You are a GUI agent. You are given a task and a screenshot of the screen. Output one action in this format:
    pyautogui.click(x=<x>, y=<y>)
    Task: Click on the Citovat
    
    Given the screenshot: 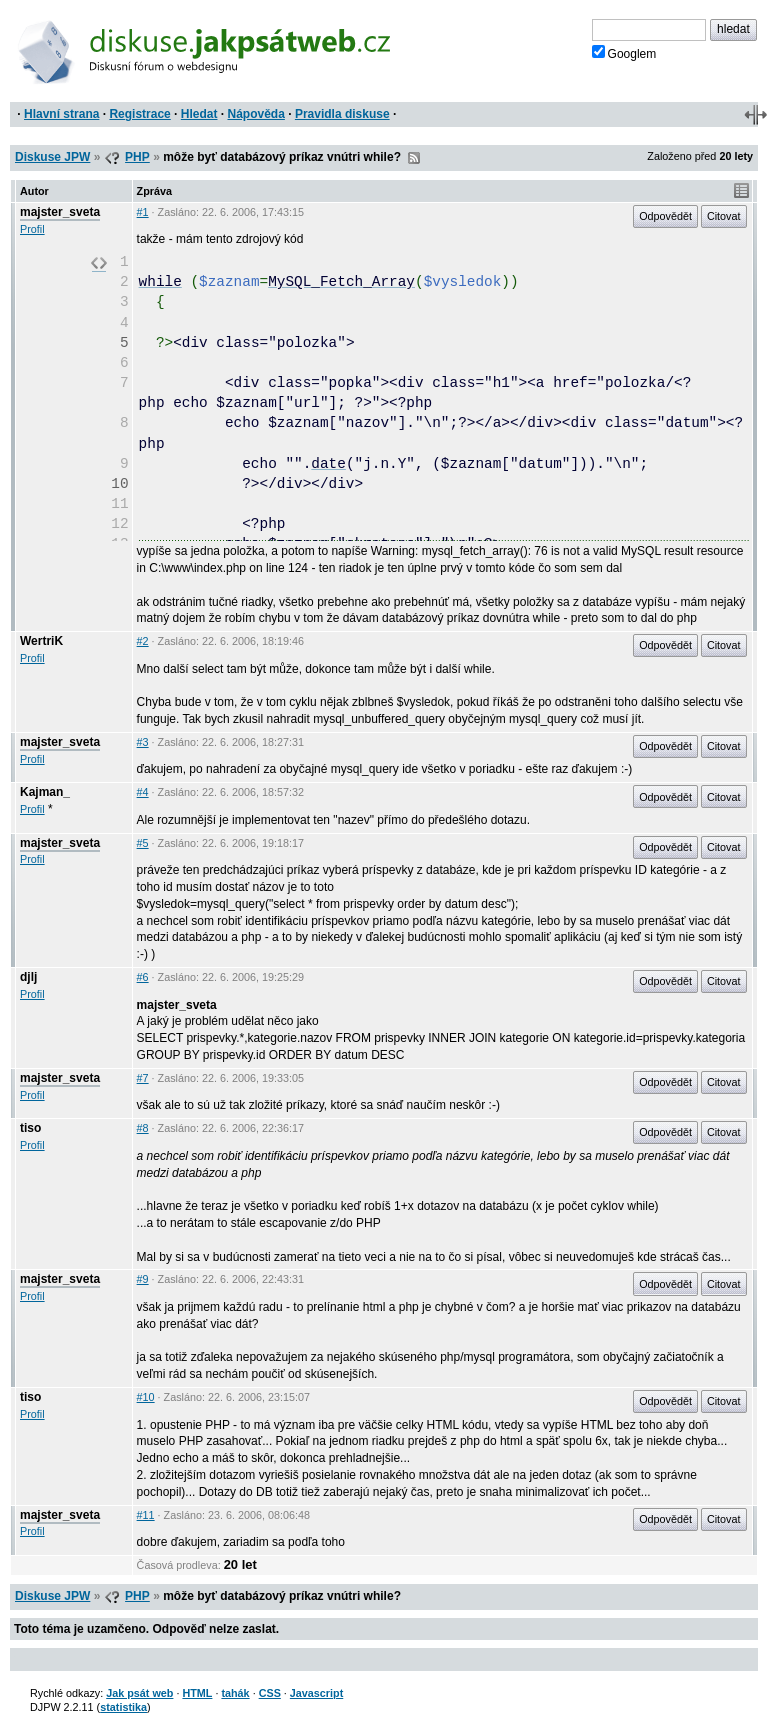 What is the action you would take?
    pyautogui.click(x=724, y=216)
    